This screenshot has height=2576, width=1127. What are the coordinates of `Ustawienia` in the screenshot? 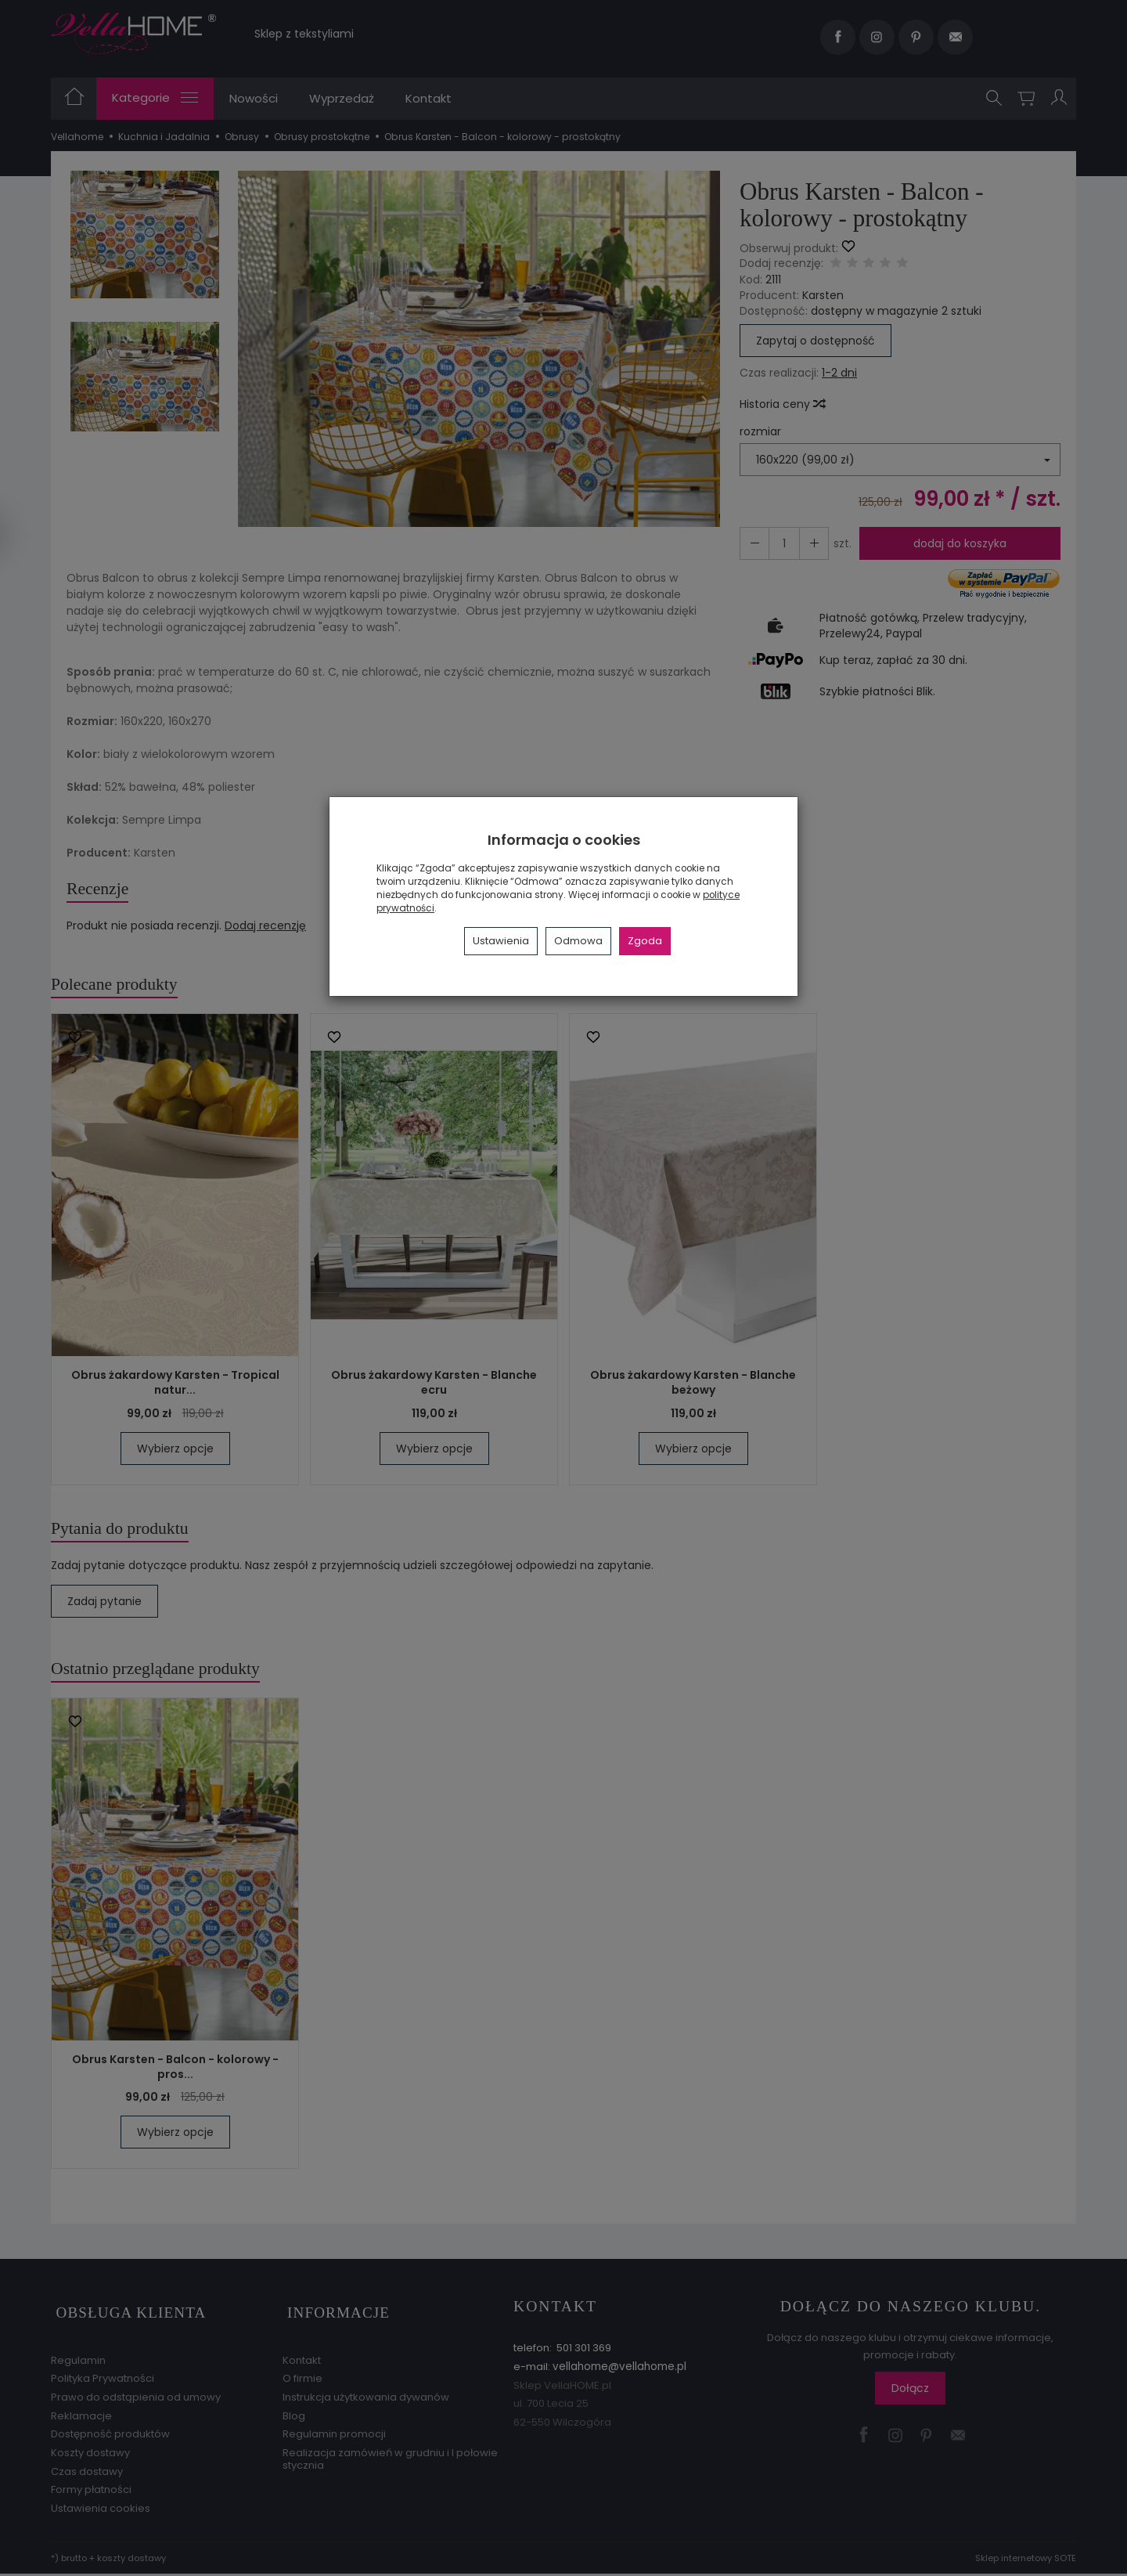 It's located at (501, 940).